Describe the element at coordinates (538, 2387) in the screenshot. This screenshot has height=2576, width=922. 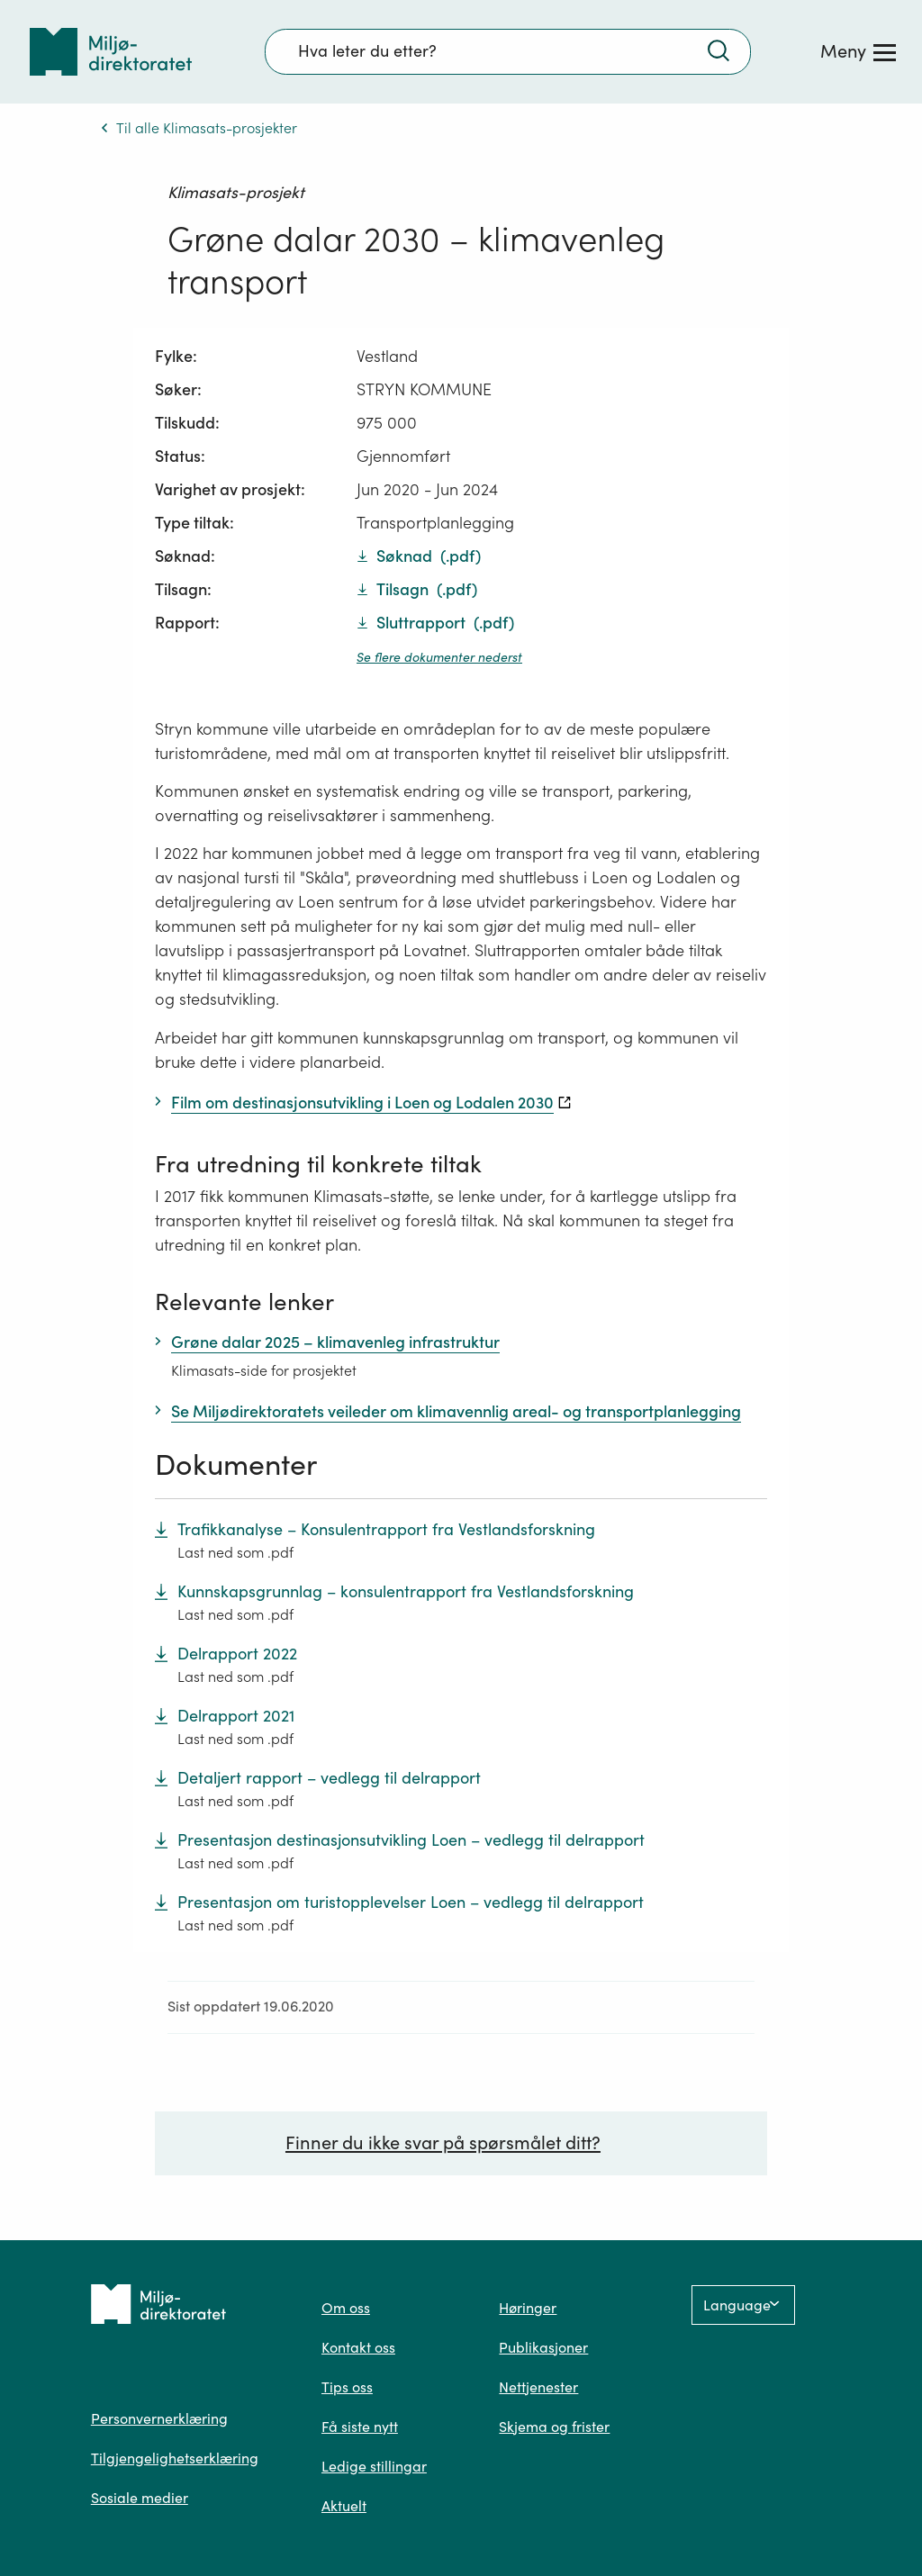
I see `Nettjenester` at that location.